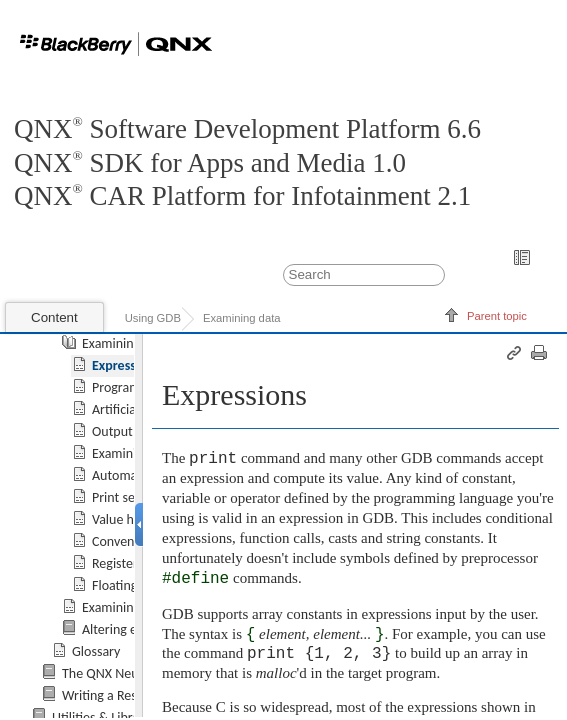 The width and height of the screenshot is (567, 720). What do you see at coordinates (242, 318) in the screenshot?
I see `Examining data` at bounding box center [242, 318].